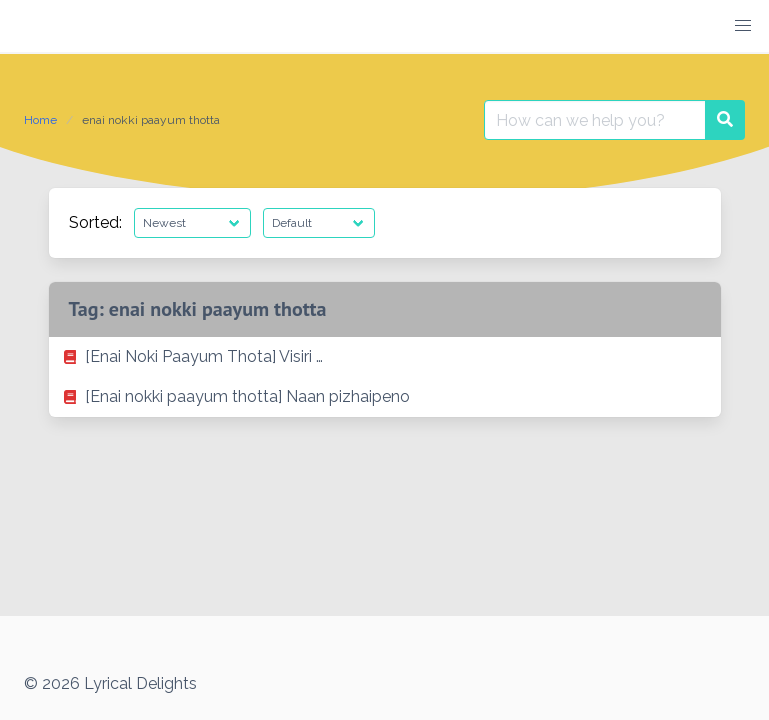 This screenshot has width=769, height=720. I want to click on [listitem], so click(385, 357).